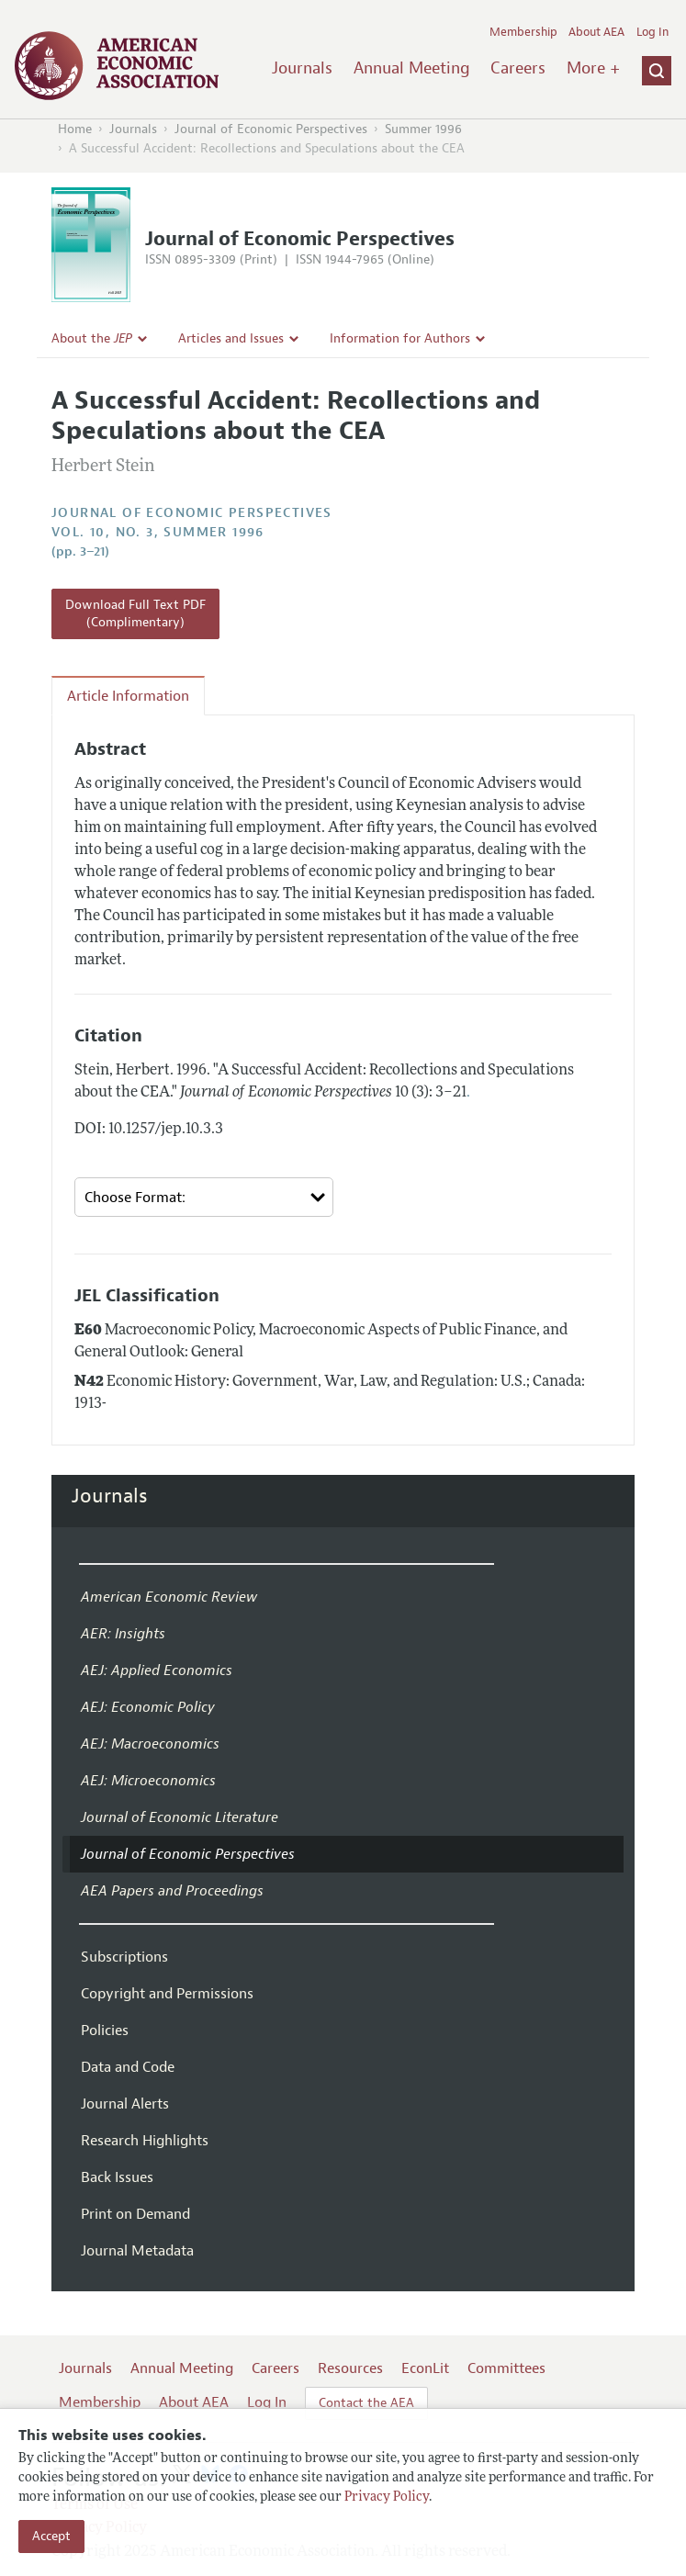 The height and width of the screenshot is (2576, 686). I want to click on vol. 10, no. 3, Summer 1996, so click(157, 532).